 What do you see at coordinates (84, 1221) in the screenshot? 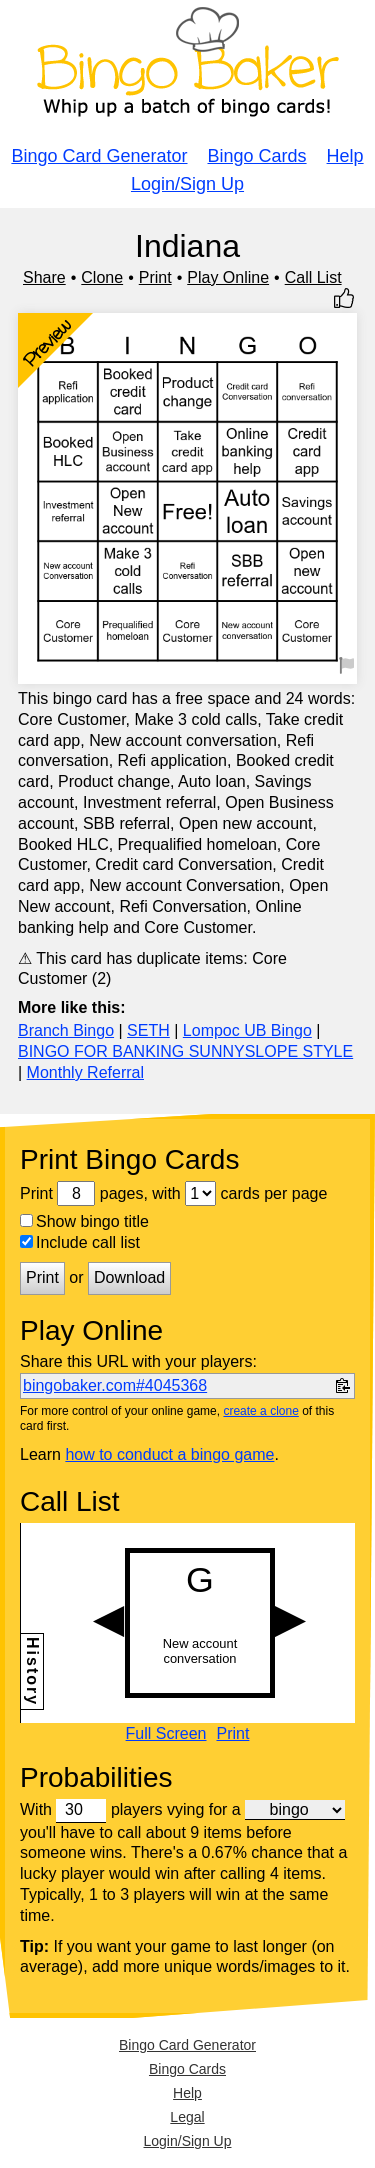
I see `Show bingo title` at bounding box center [84, 1221].